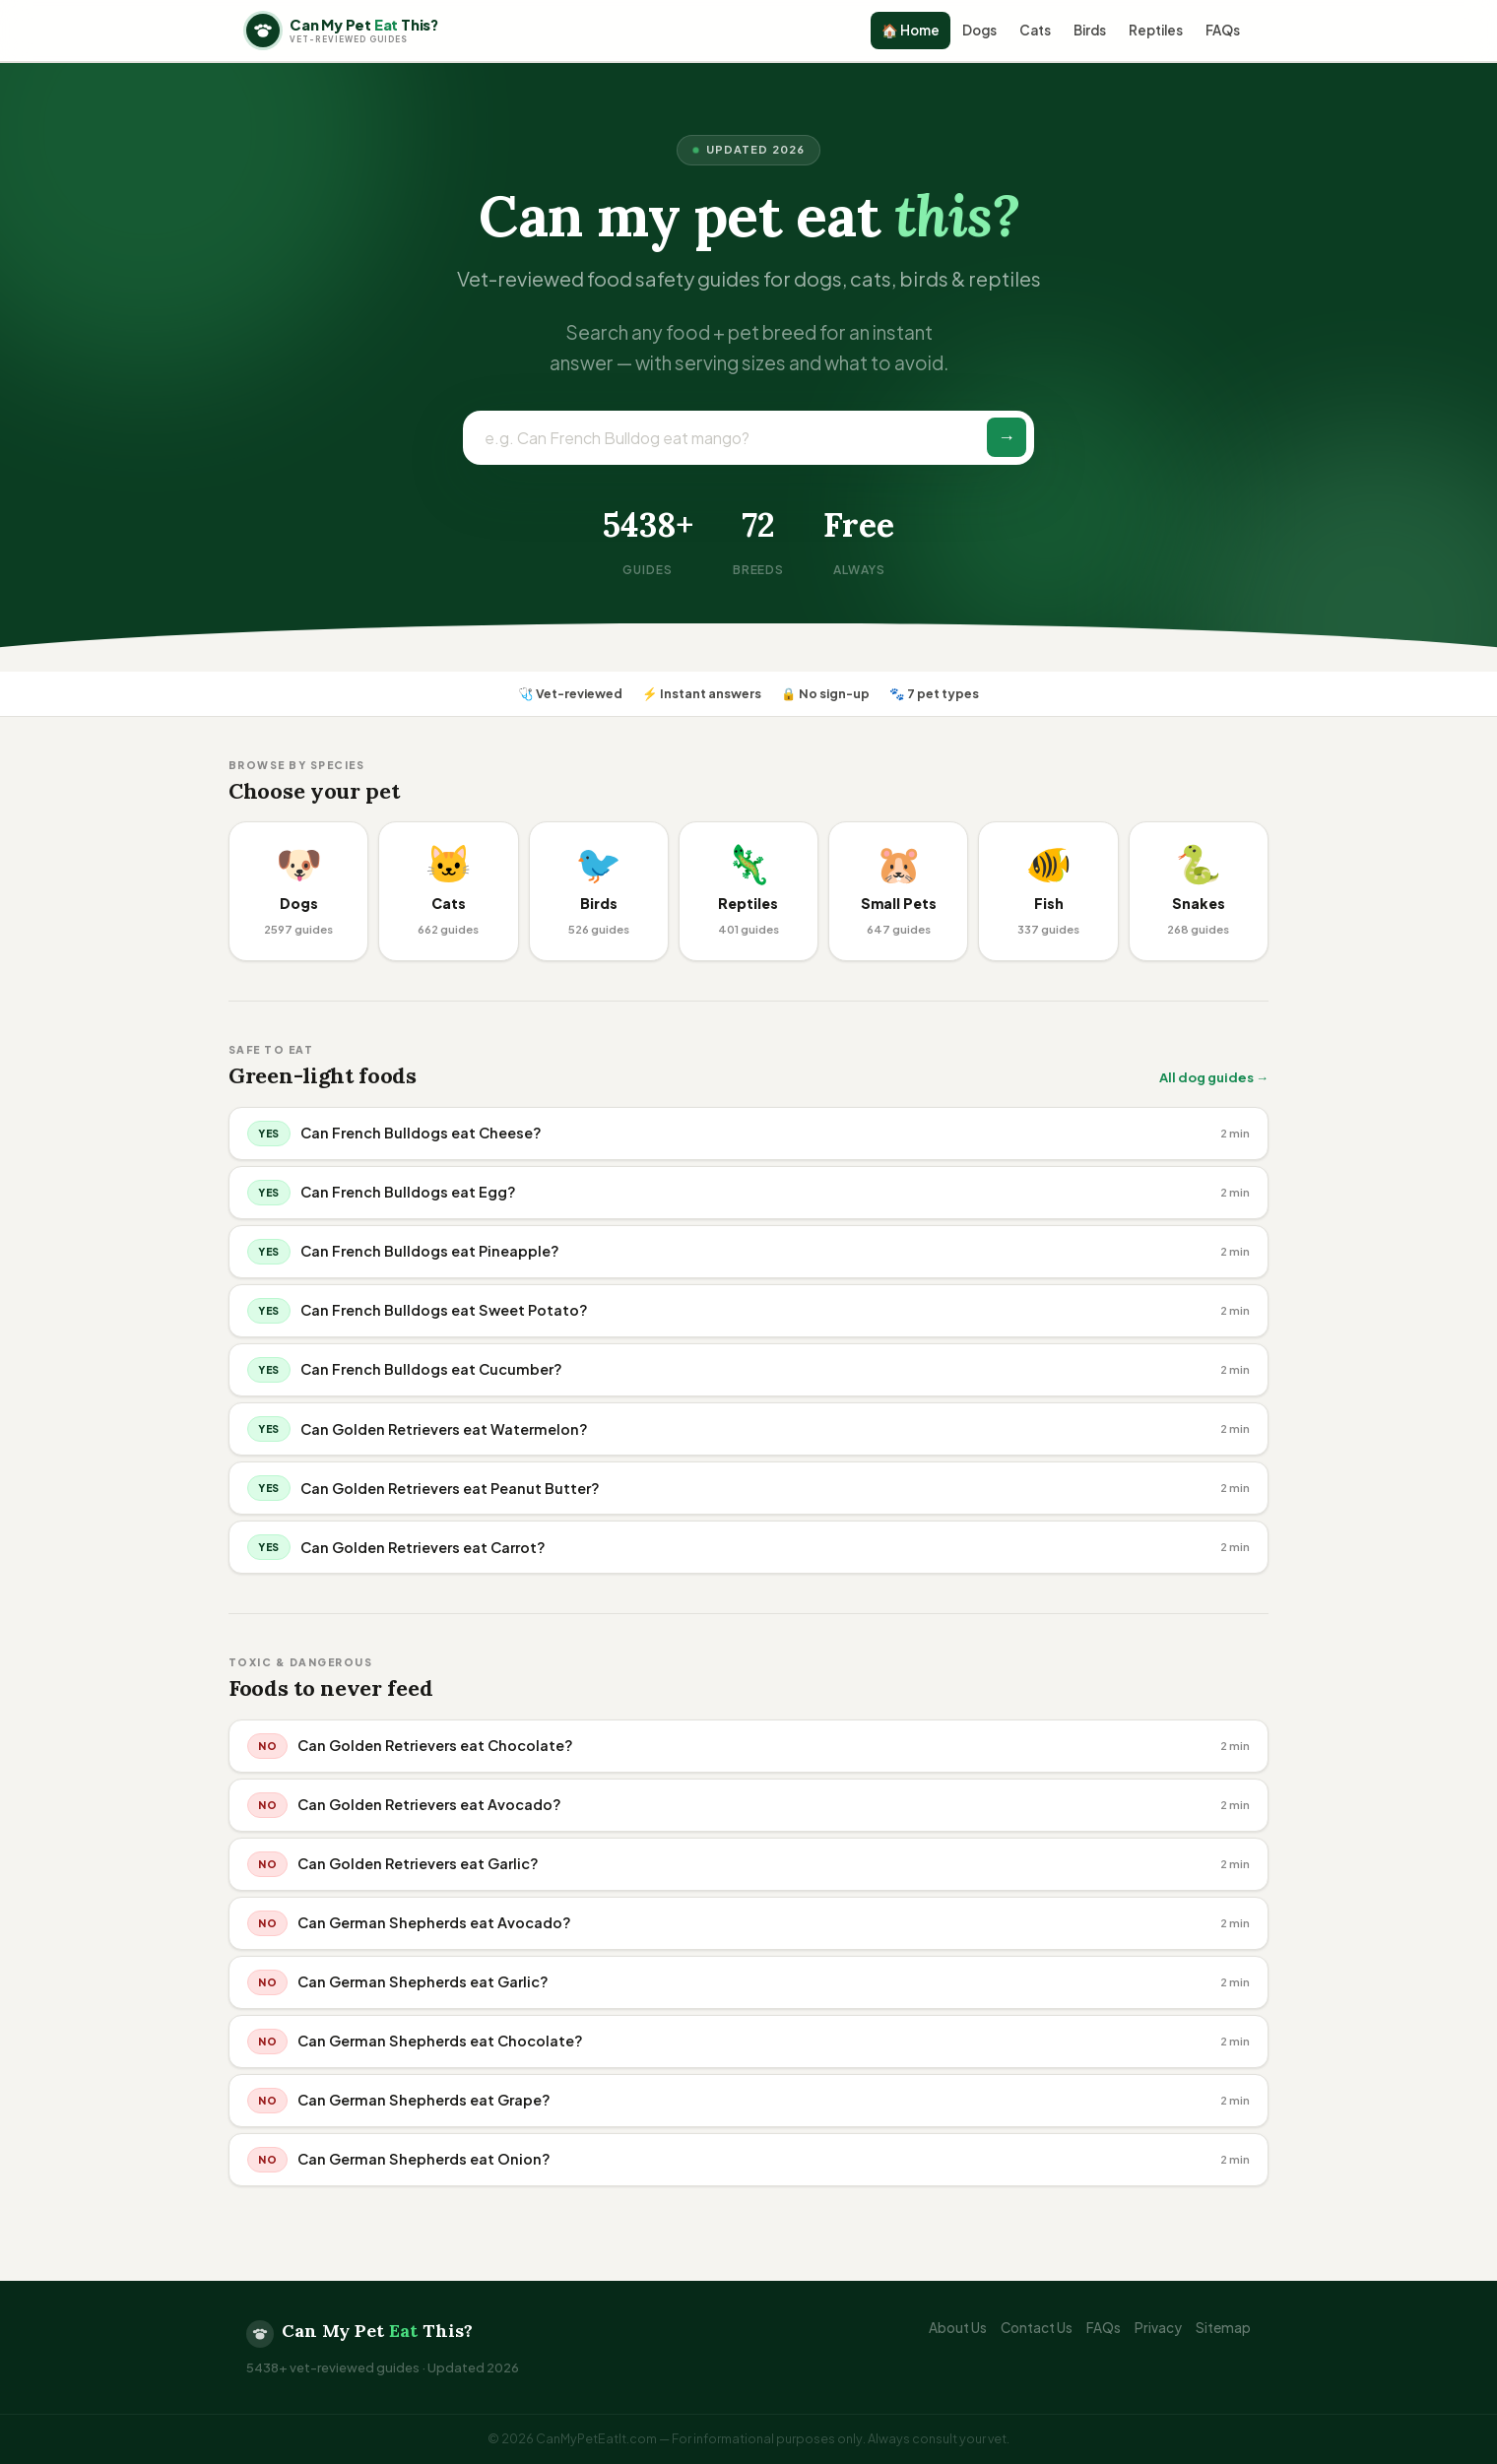  What do you see at coordinates (421, 1132) in the screenshot?
I see `Can French Bulldogs eat Cheese?` at bounding box center [421, 1132].